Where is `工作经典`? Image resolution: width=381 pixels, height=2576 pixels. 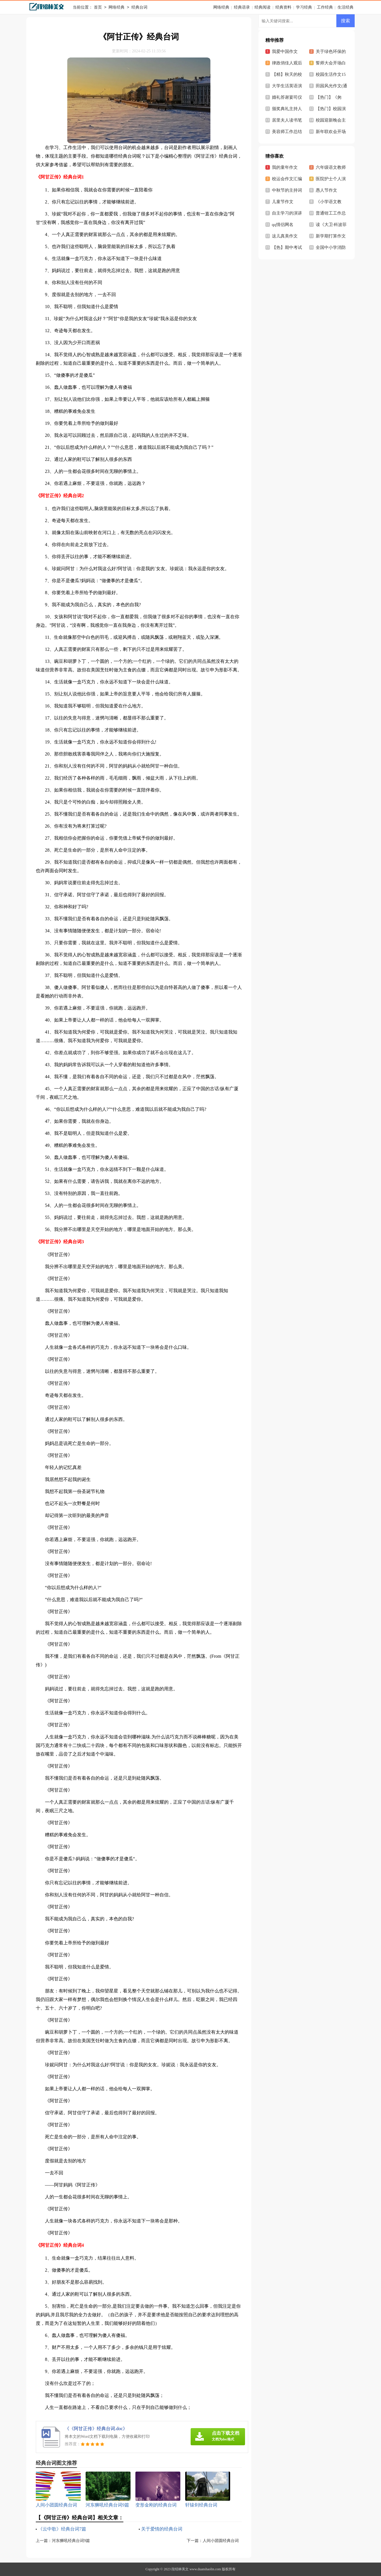
工作经典 is located at coordinates (325, 7).